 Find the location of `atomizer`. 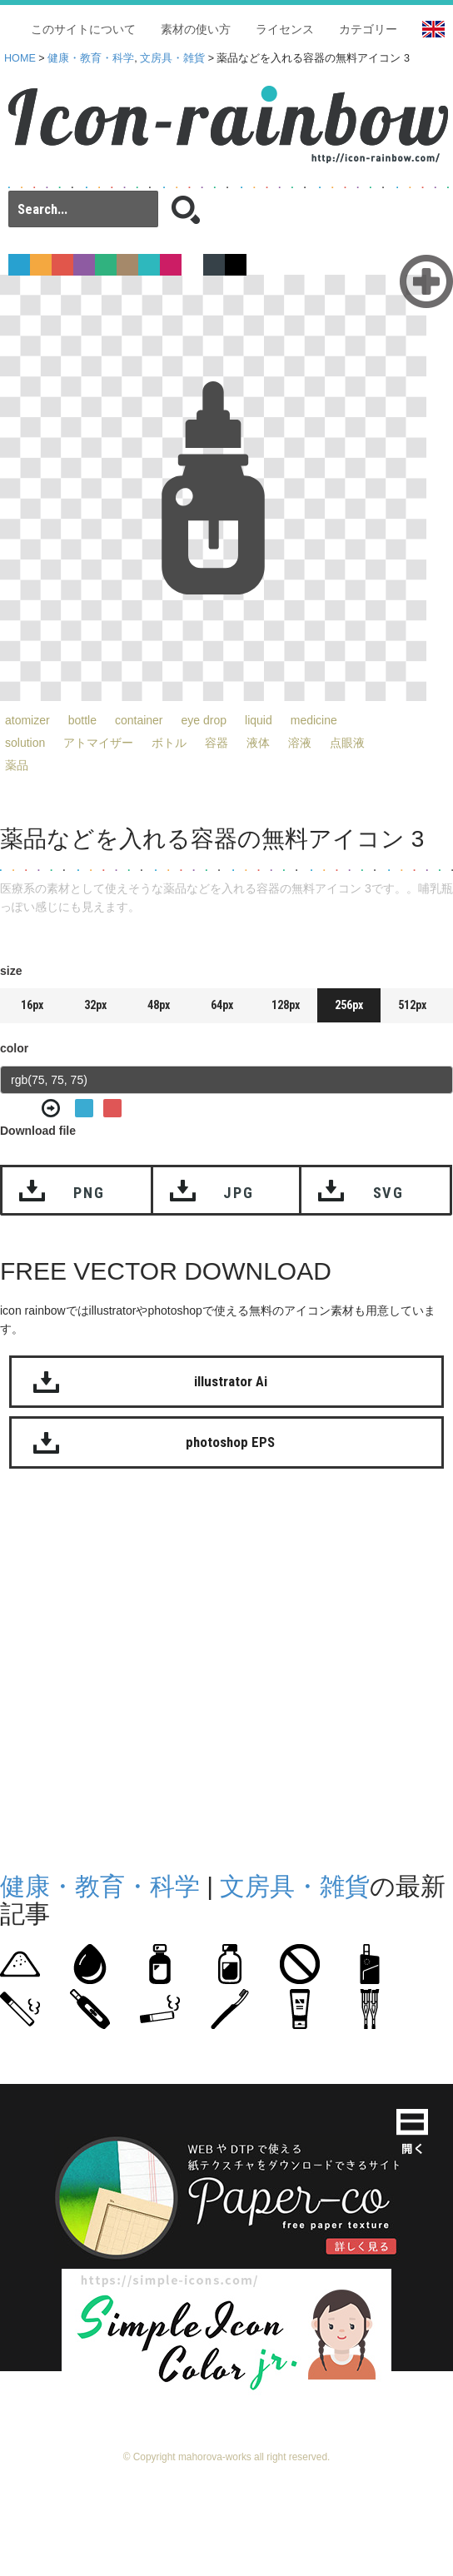

atomizer is located at coordinates (27, 720).